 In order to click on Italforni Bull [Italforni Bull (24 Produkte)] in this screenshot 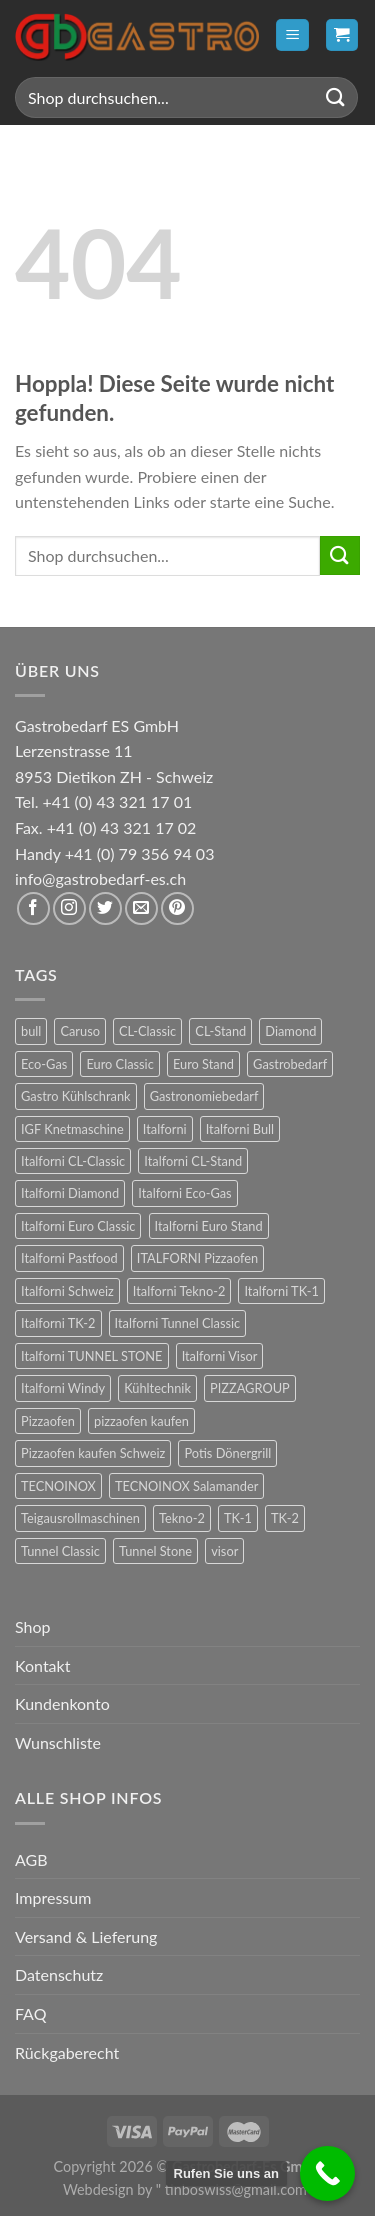, I will do `click(240, 1129)`.